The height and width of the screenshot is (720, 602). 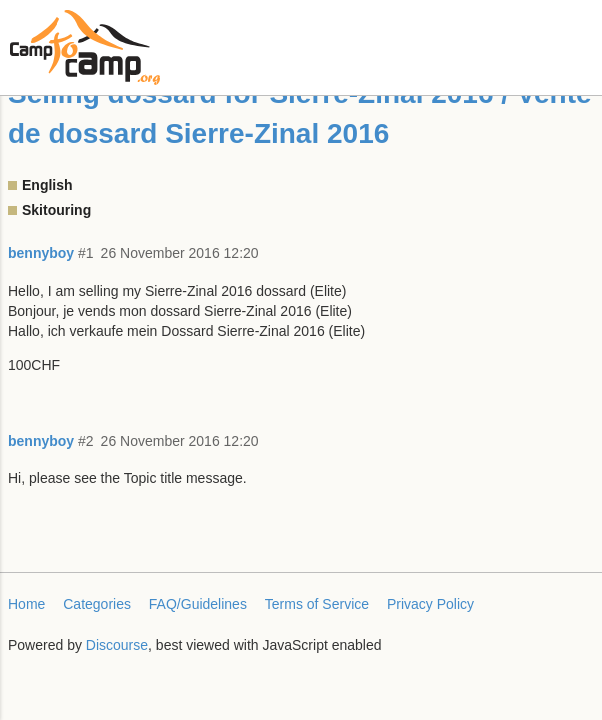 What do you see at coordinates (117, 645) in the screenshot?
I see `Discourse` at bounding box center [117, 645].